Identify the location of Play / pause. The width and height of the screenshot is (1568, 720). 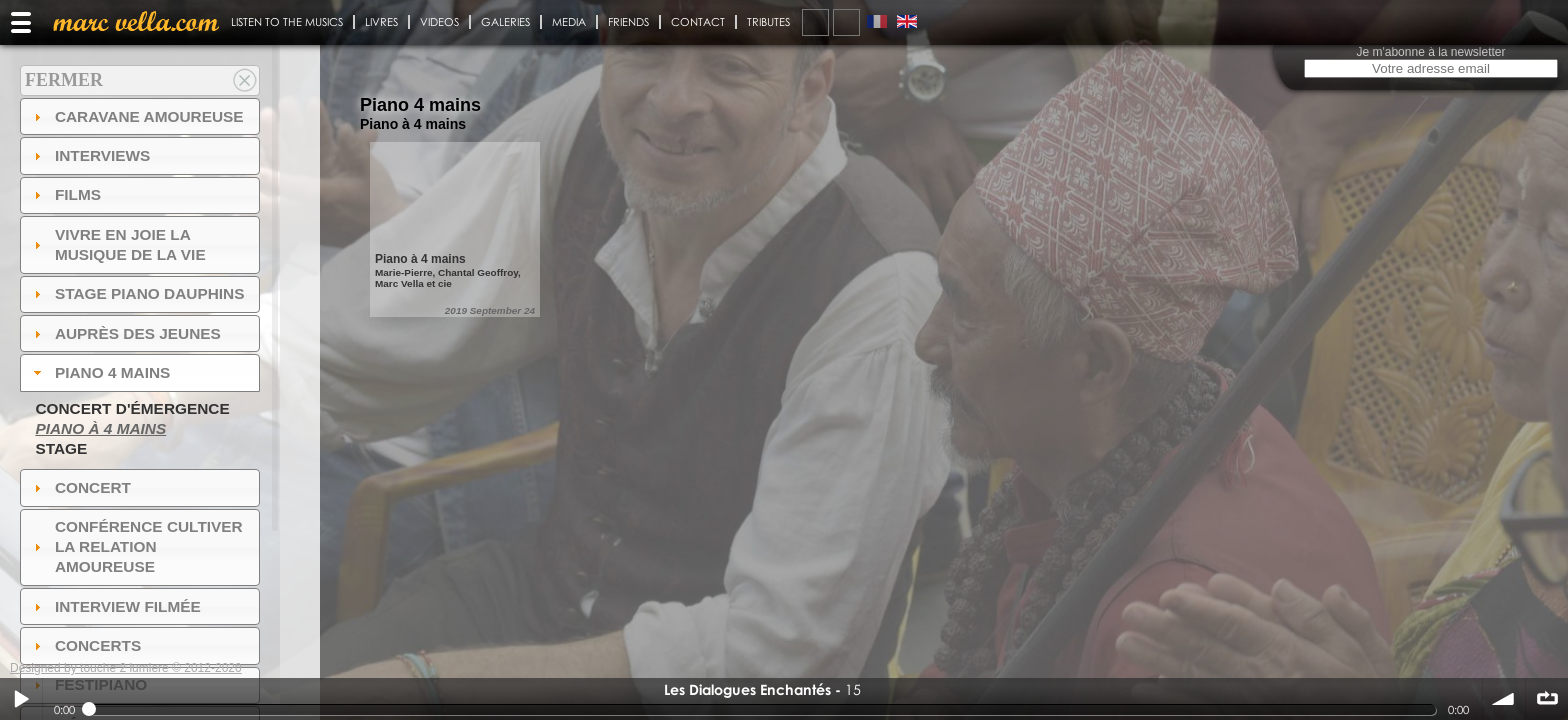
(21, 699).